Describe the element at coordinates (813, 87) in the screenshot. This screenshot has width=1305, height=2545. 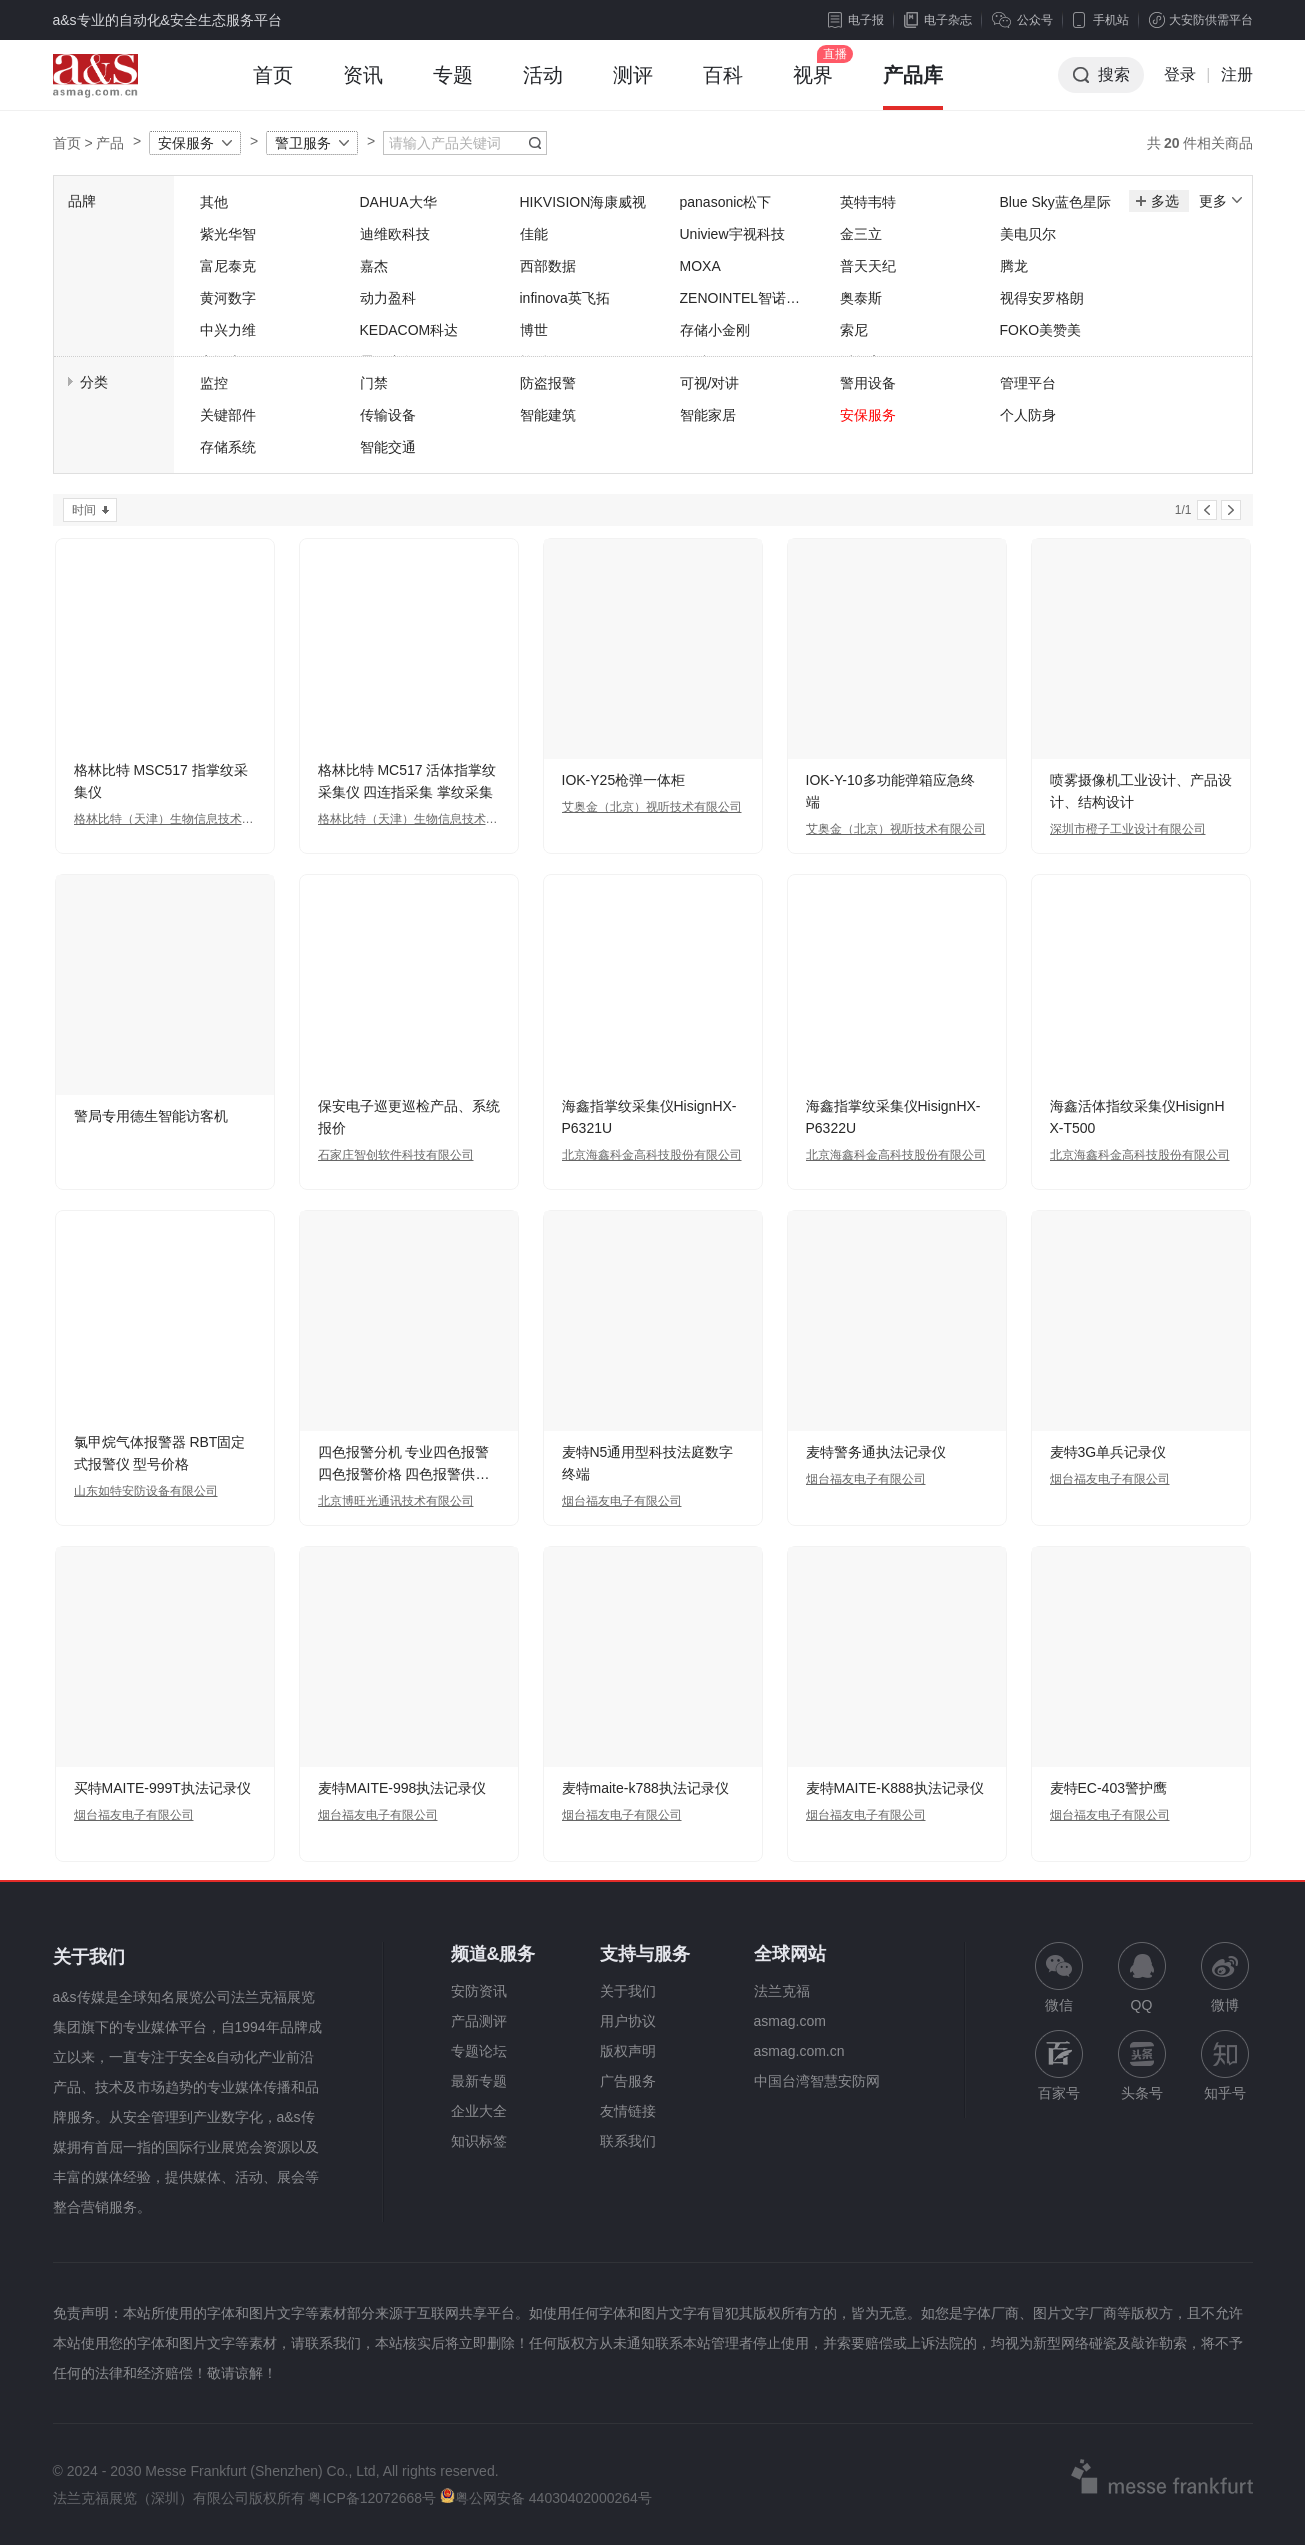
I see `视界` at that location.